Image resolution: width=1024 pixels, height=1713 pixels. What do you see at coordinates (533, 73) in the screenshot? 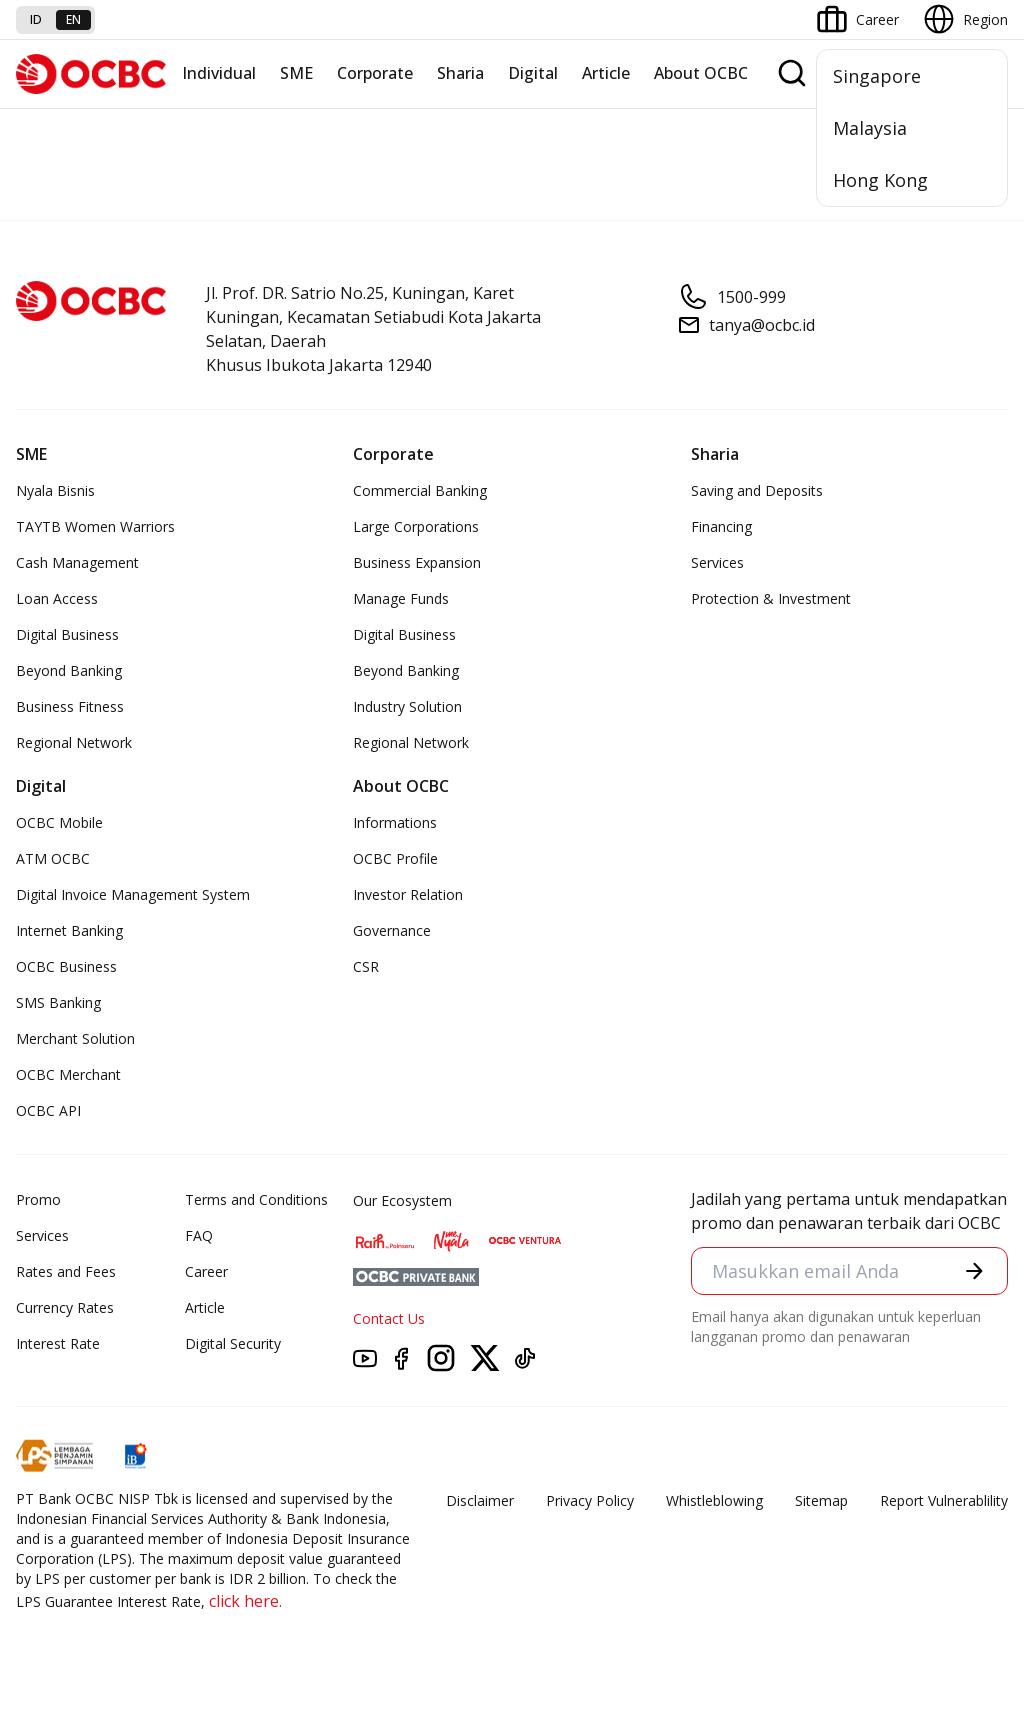
I see `Digital` at bounding box center [533, 73].